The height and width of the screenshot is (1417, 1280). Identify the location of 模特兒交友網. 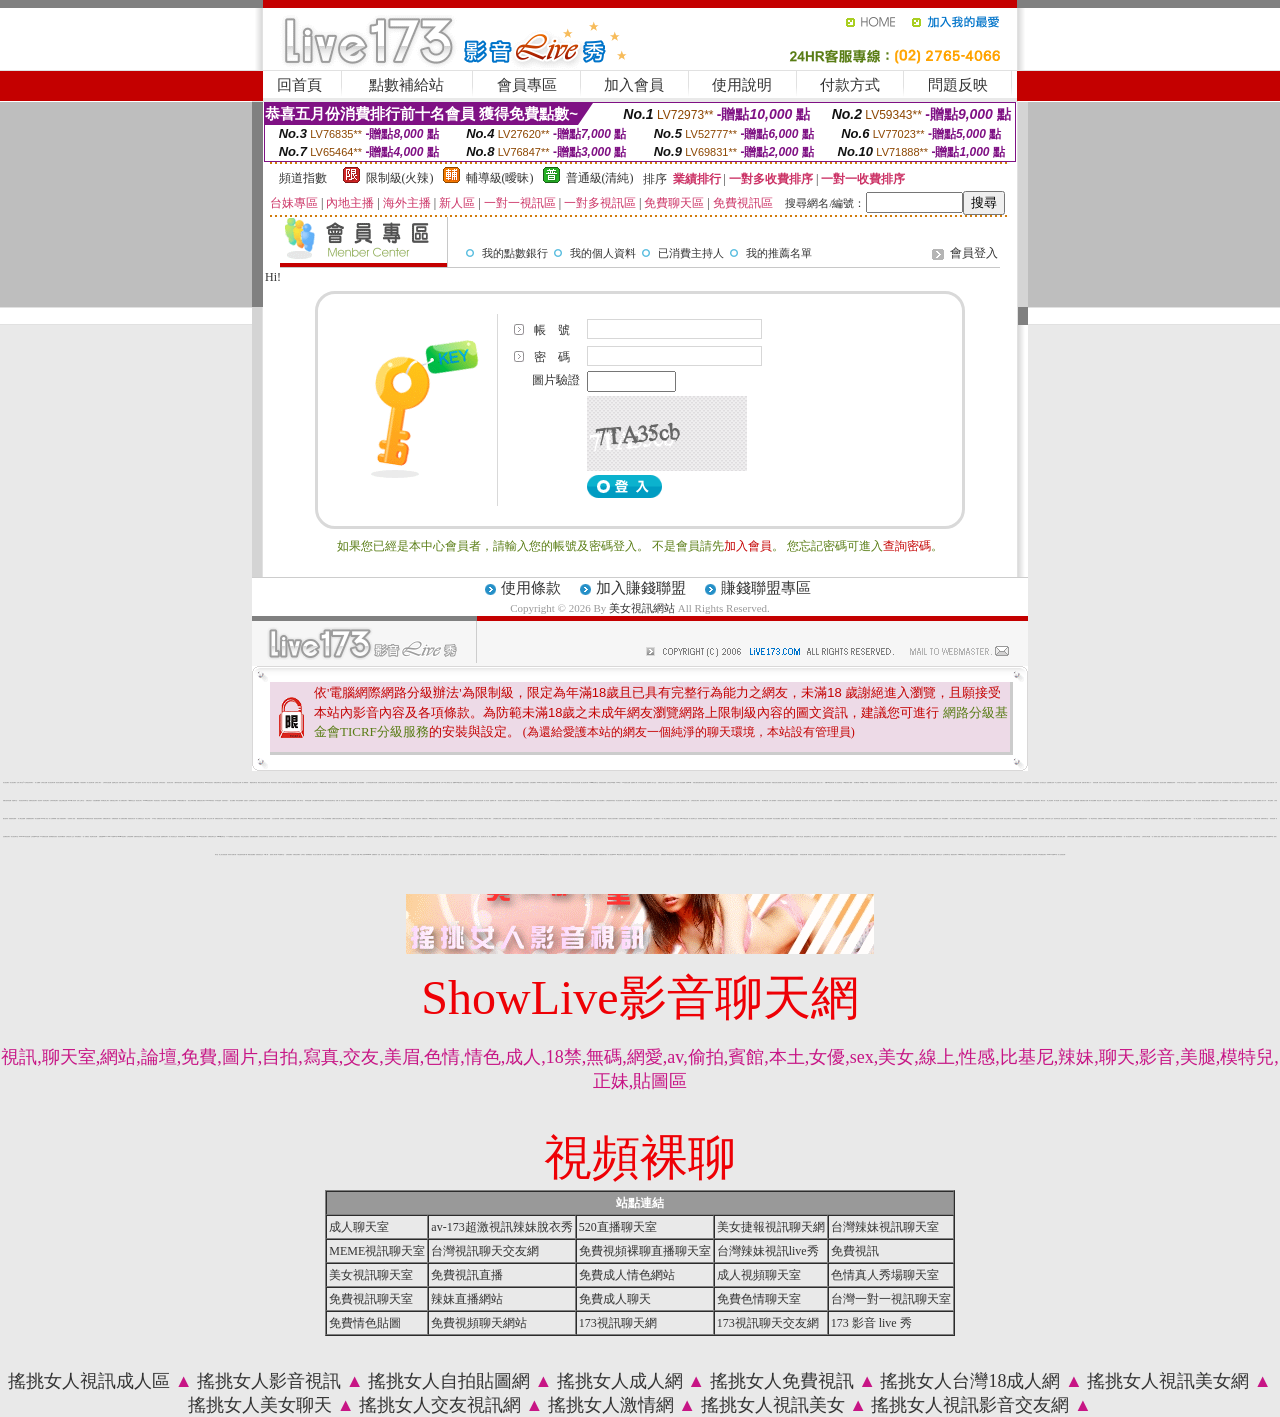
(1078, 782).